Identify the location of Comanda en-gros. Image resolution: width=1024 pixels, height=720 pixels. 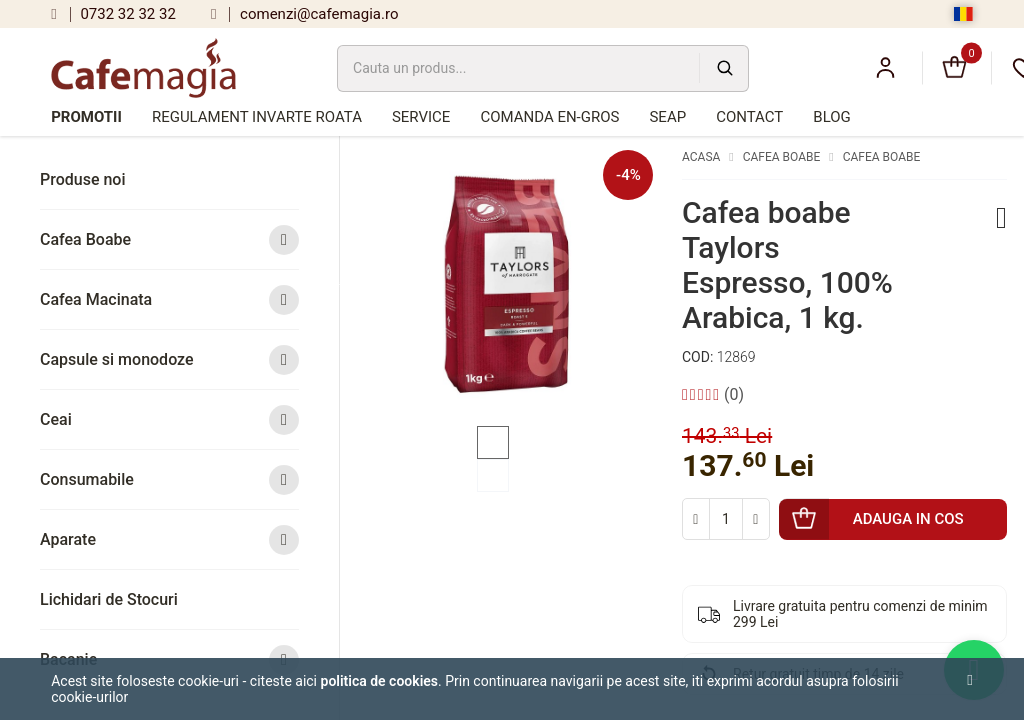
(549, 117).